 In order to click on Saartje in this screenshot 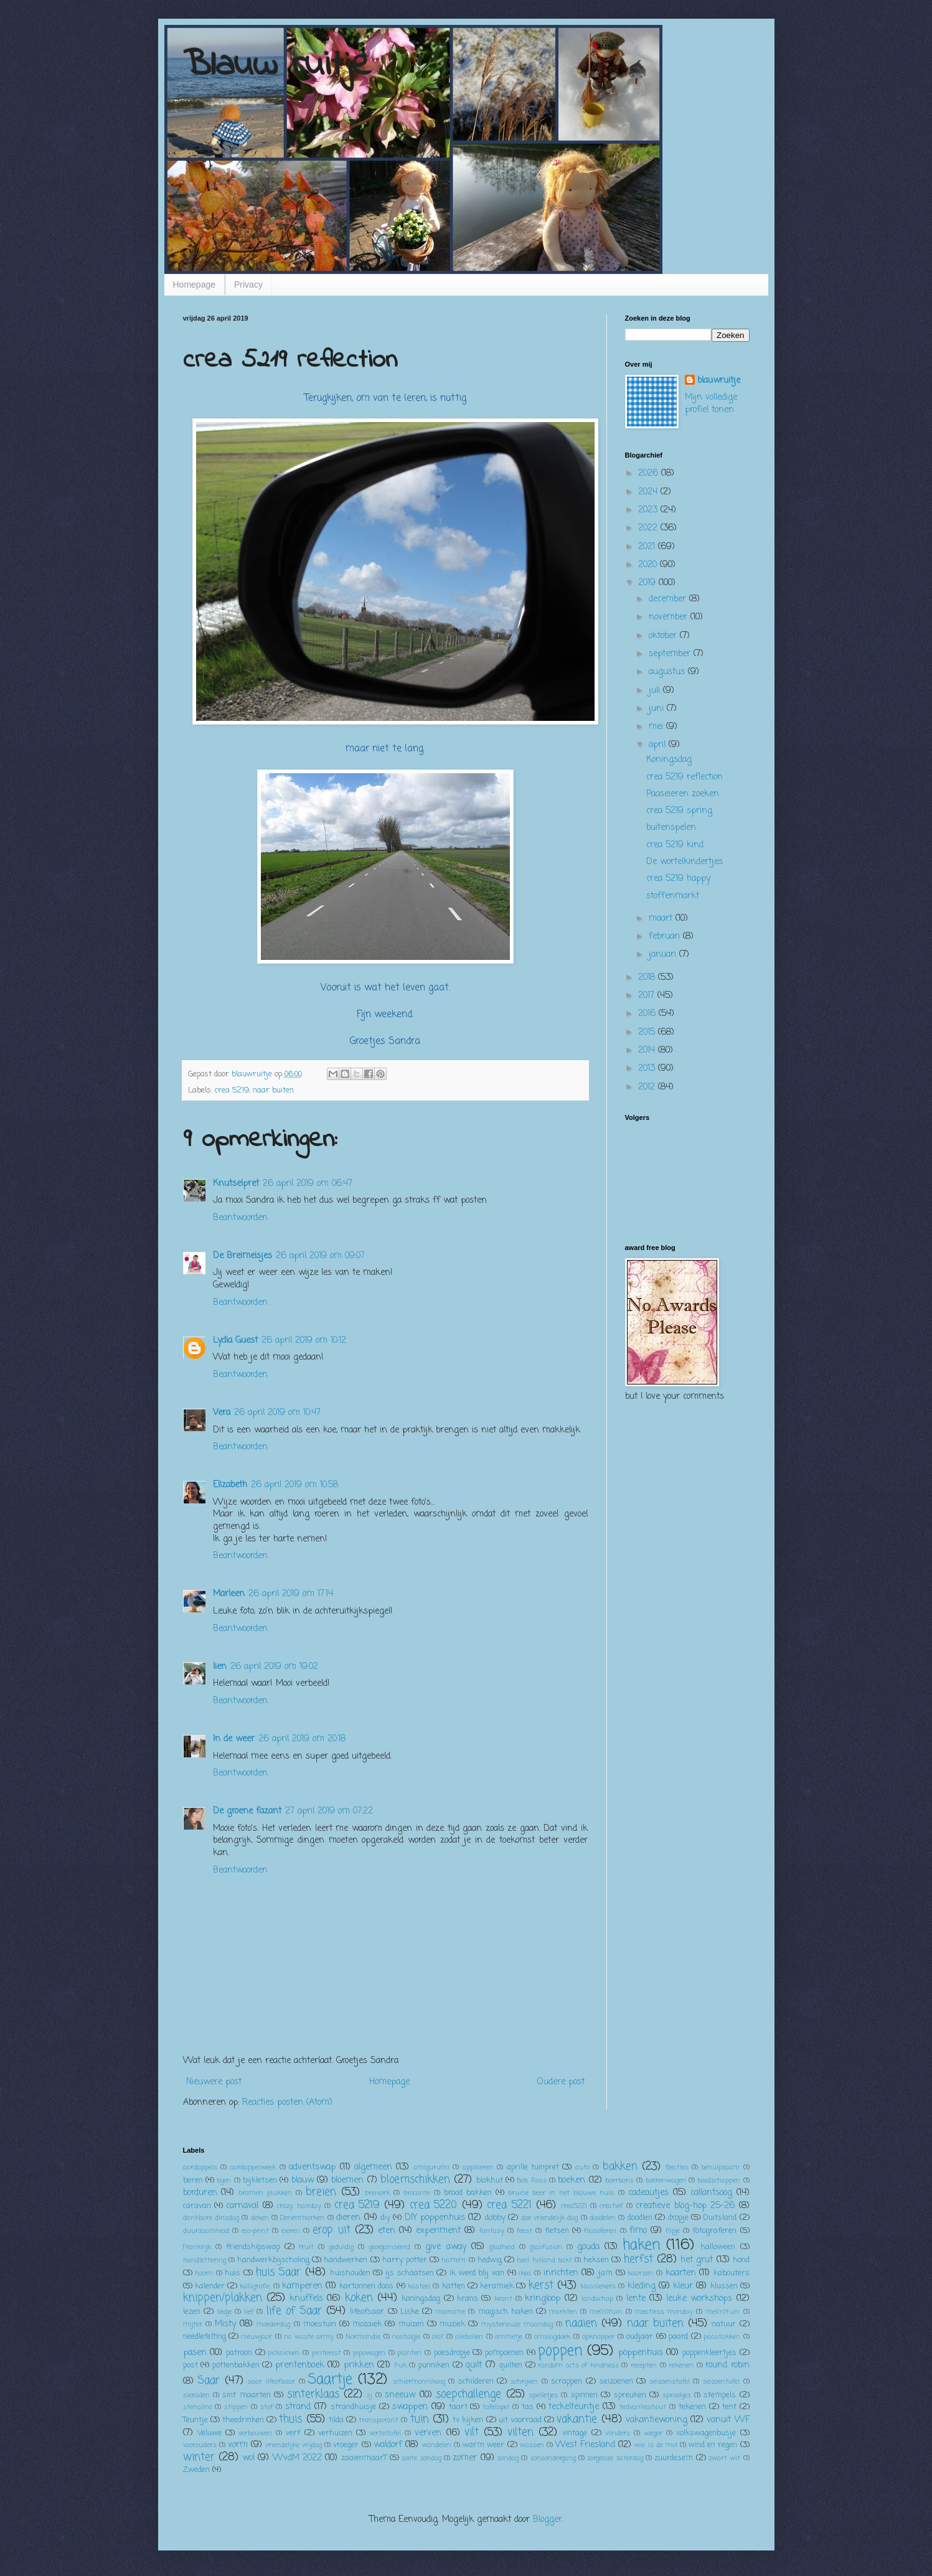, I will do `click(330, 2379)`.